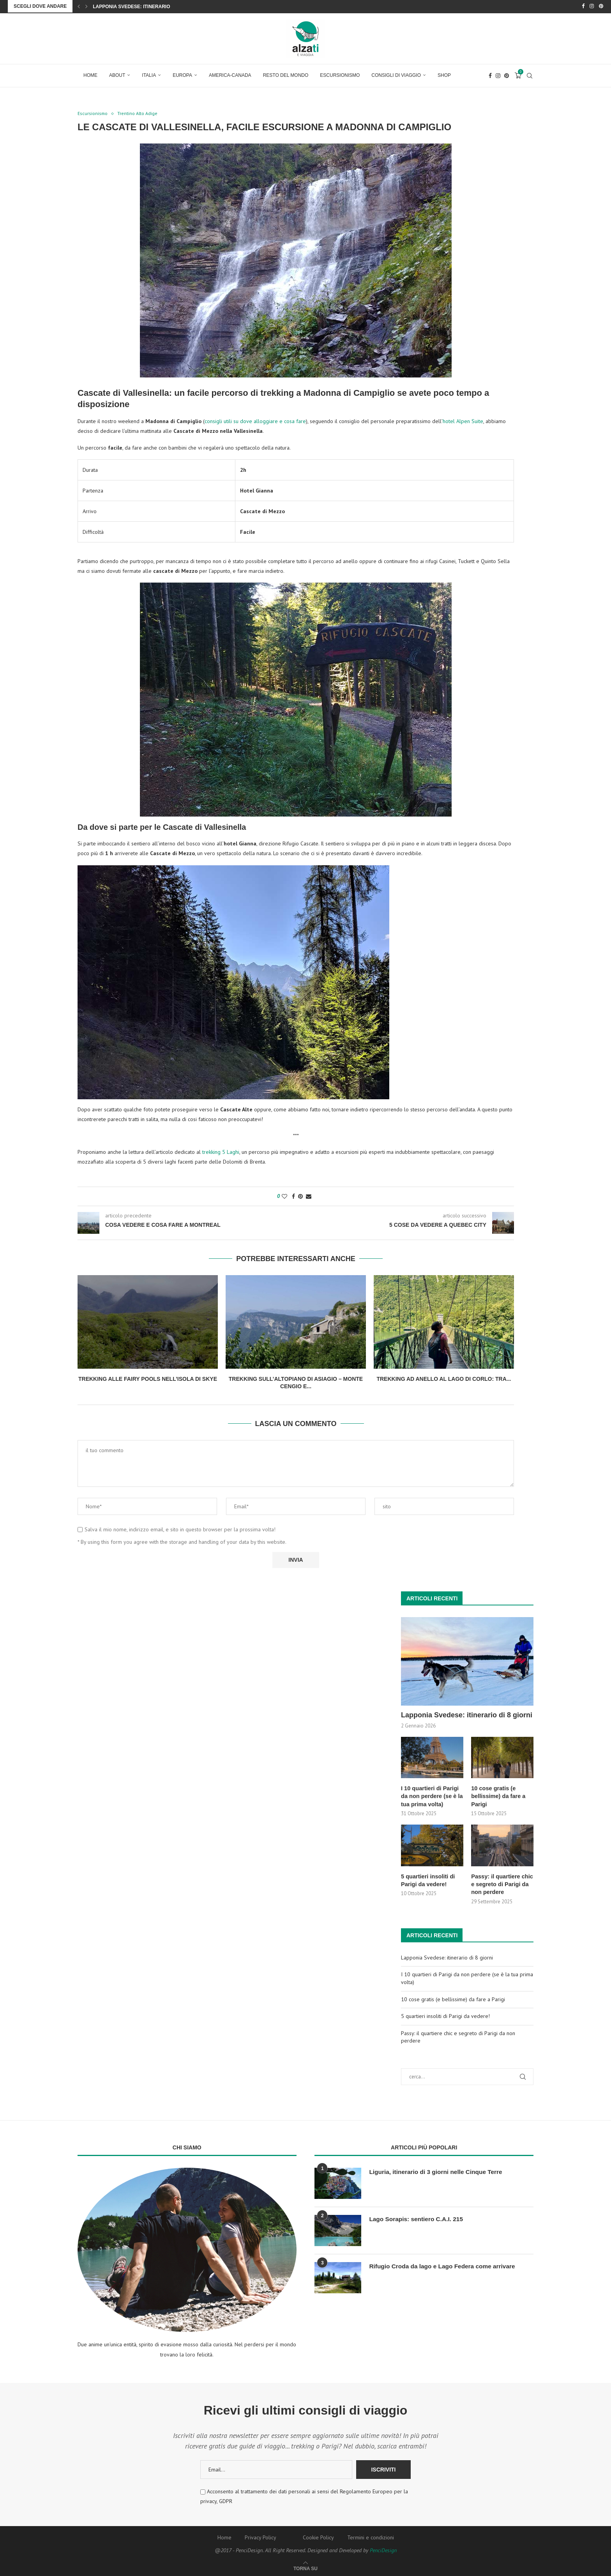  What do you see at coordinates (444, 74) in the screenshot?
I see `Shop` at bounding box center [444, 74].